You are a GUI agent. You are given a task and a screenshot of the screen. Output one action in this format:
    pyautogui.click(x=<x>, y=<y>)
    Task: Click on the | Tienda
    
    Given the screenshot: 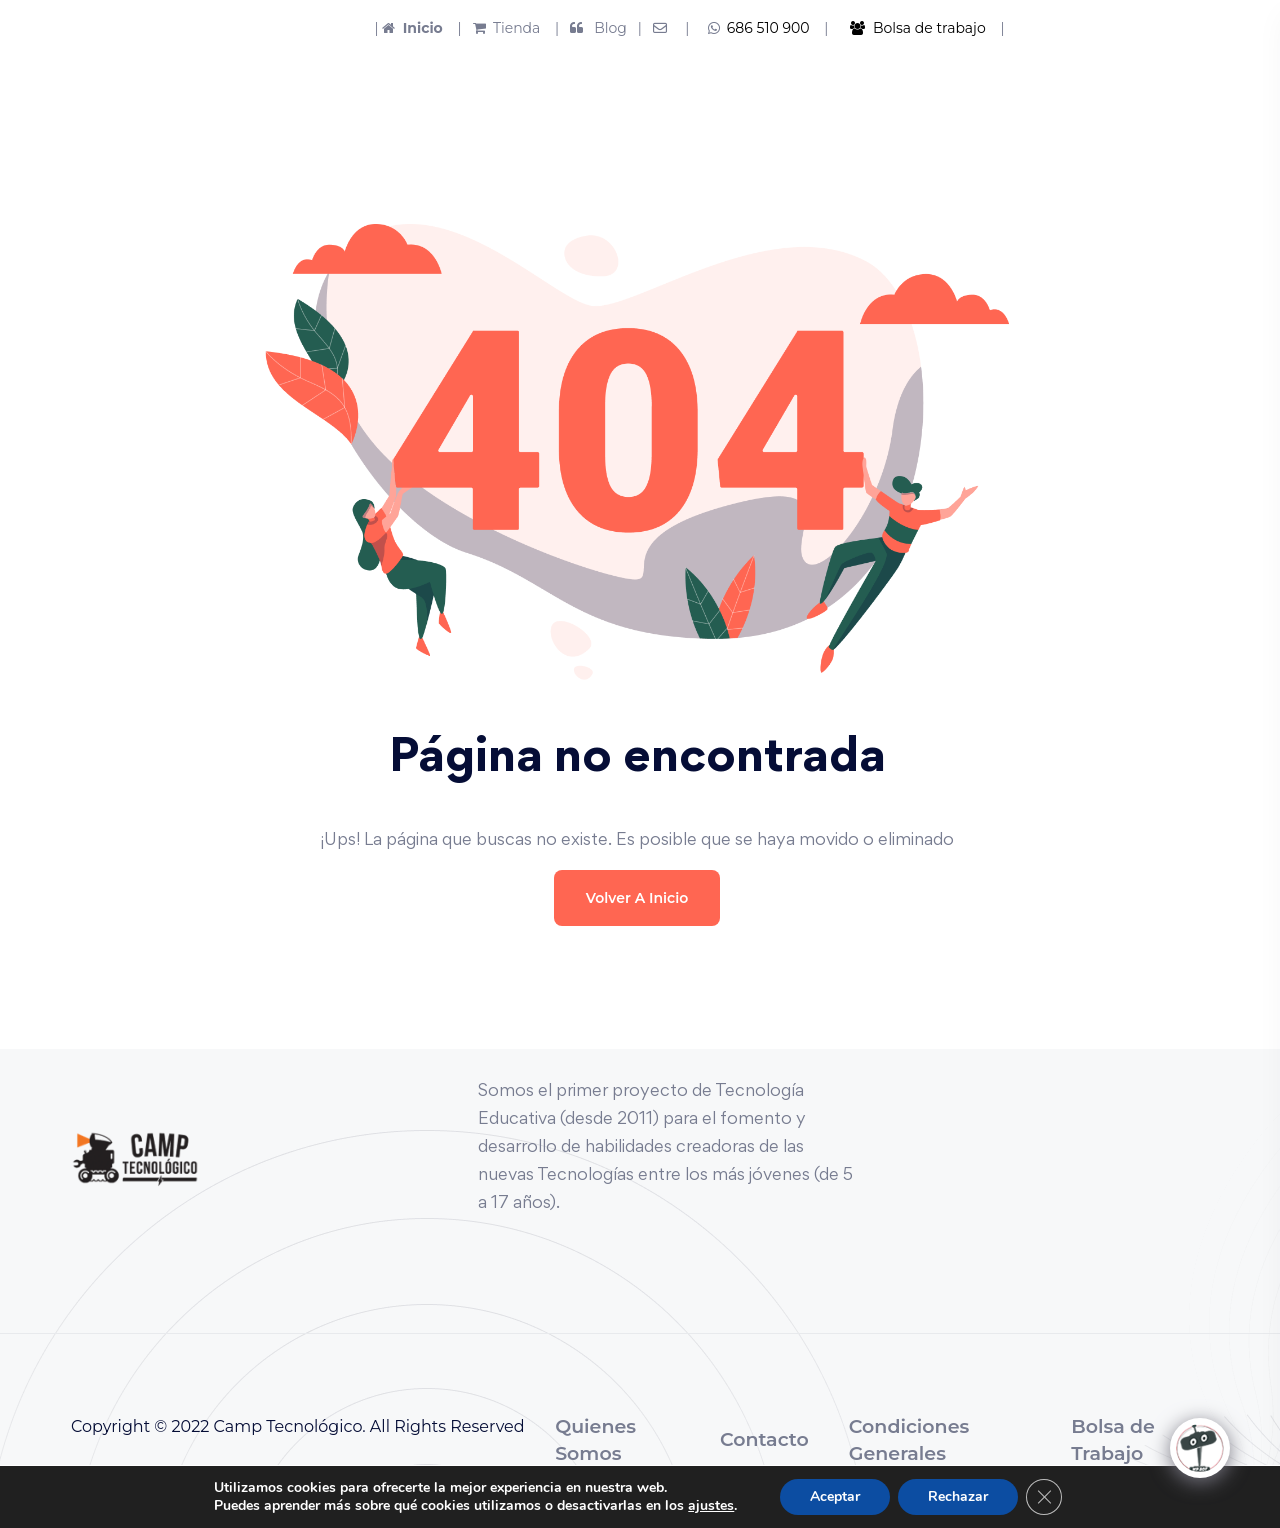 What is the action you would take?
    pyautogui.click(x=493, y=28)
    